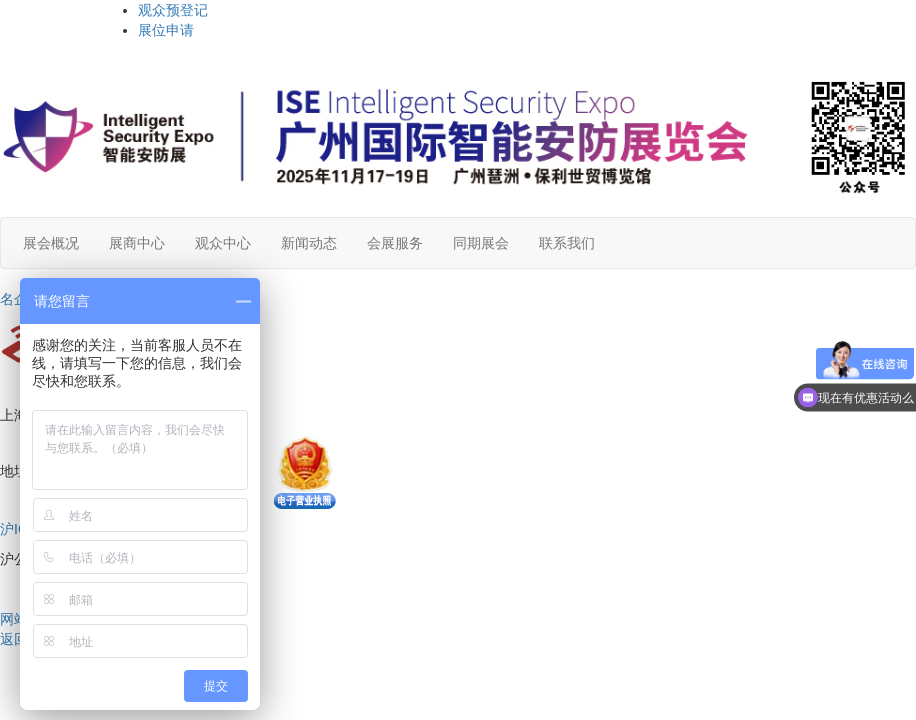 This screenshot has width=916, height=720. What do you see at coordinates (51, 243) in the screenshot?
I see `展会概况` at bounding box center [51, 243].